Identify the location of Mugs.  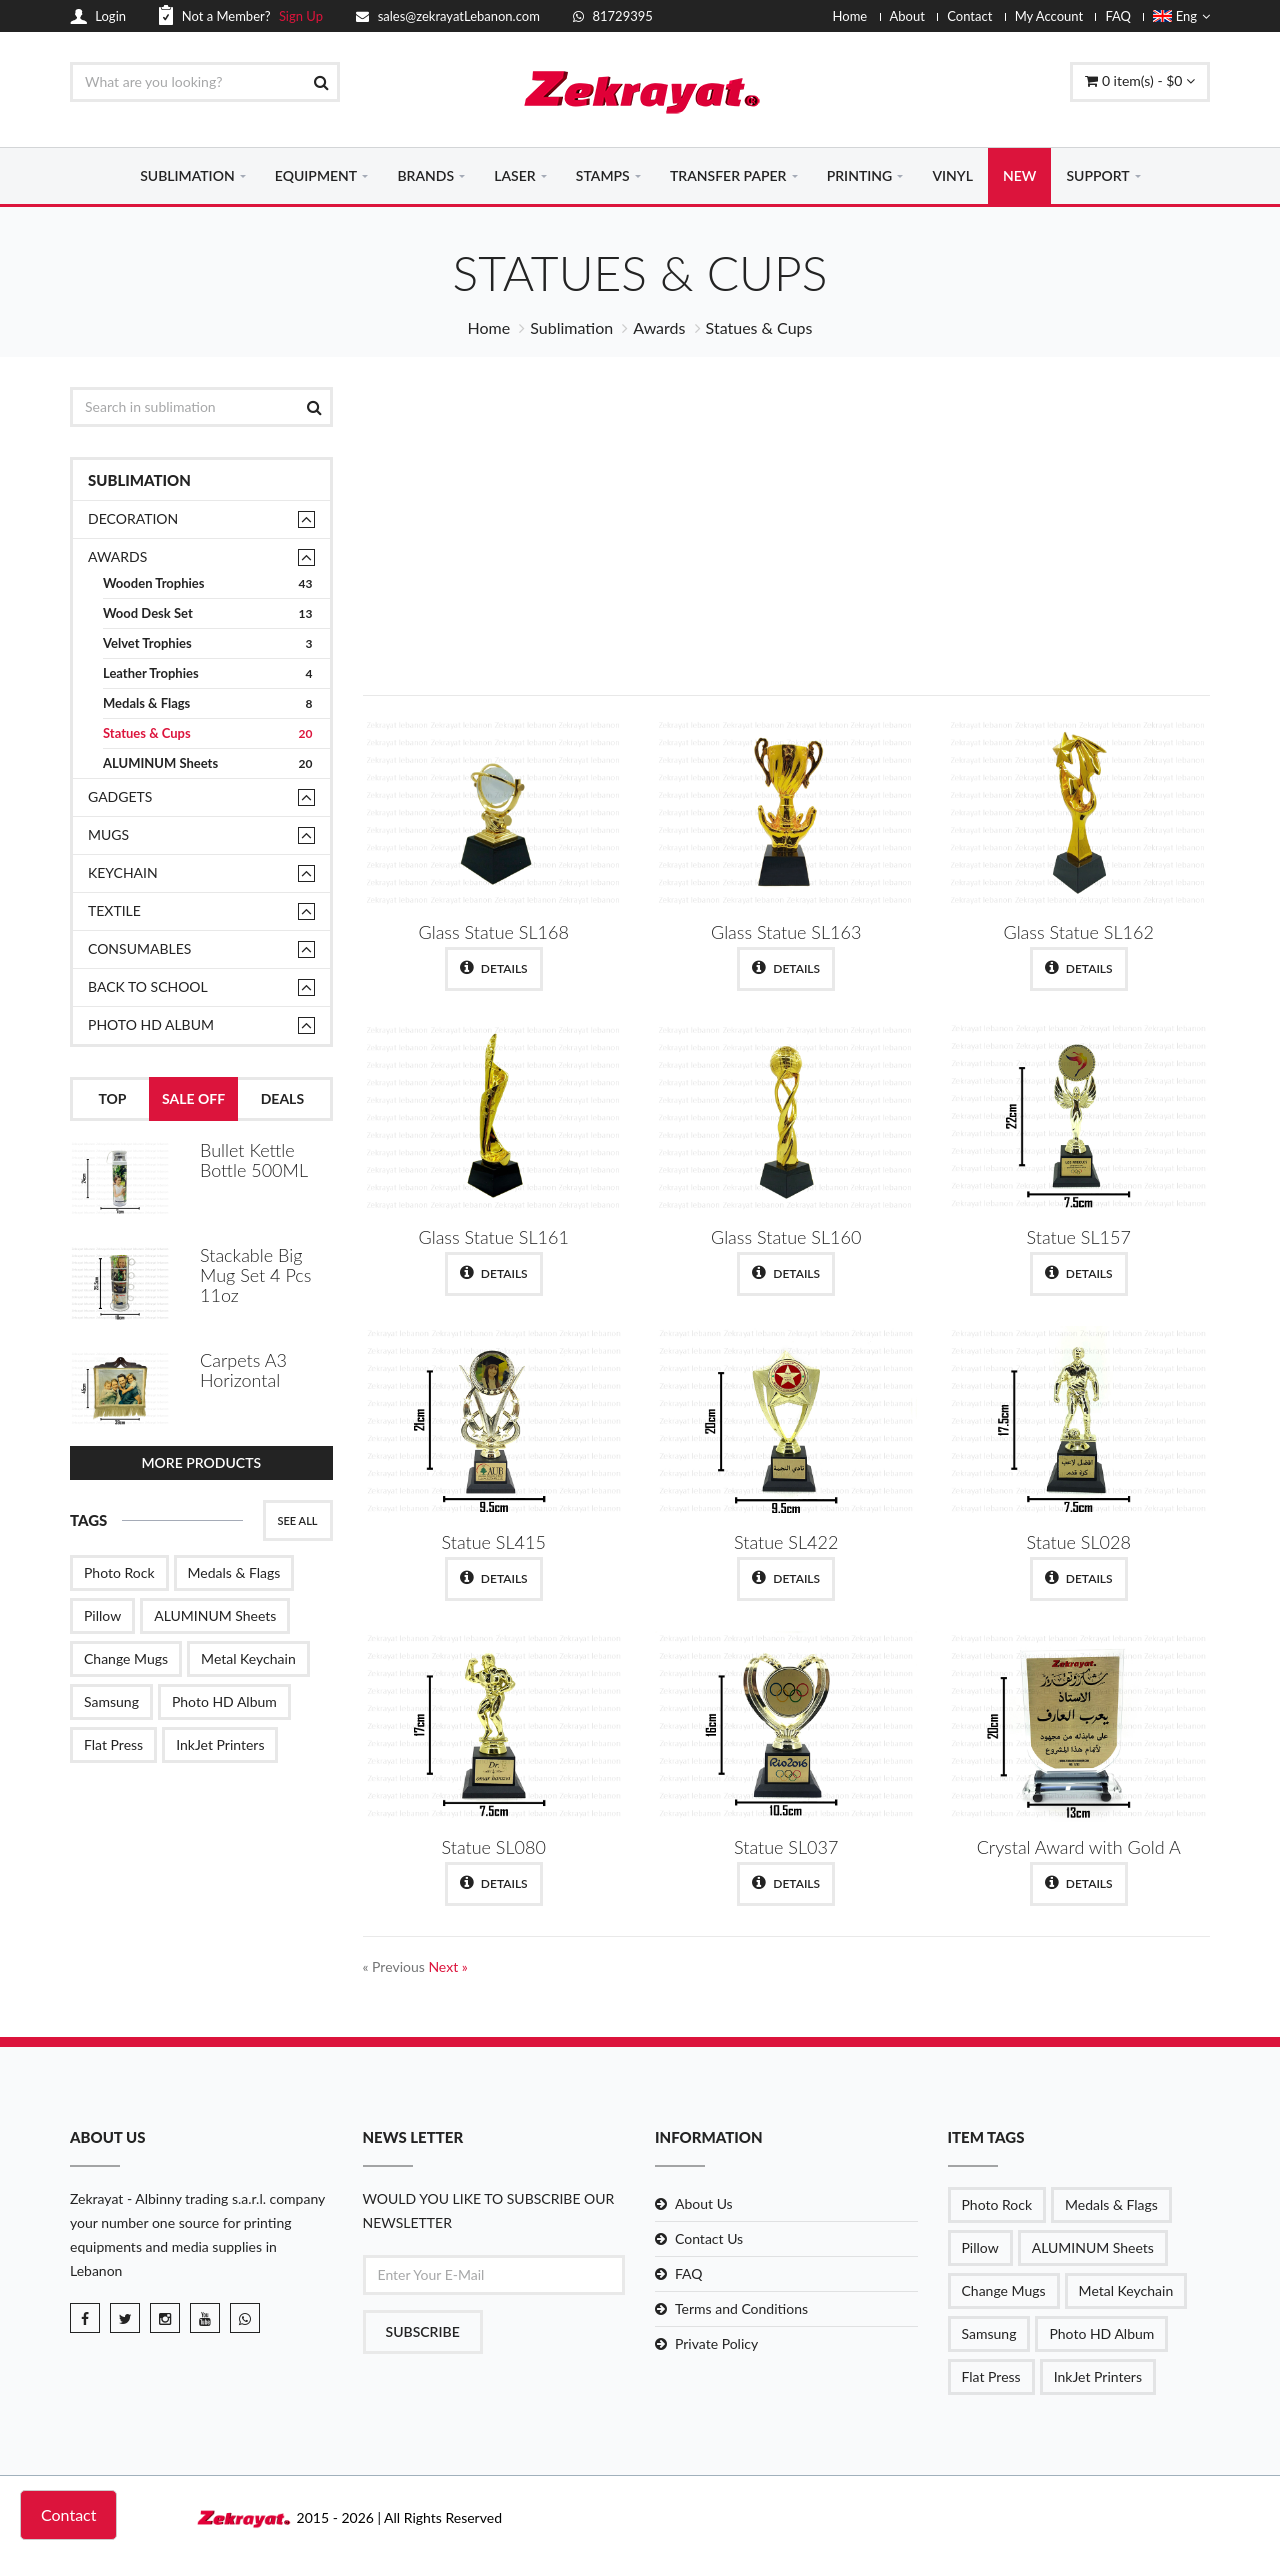
(108, 834).